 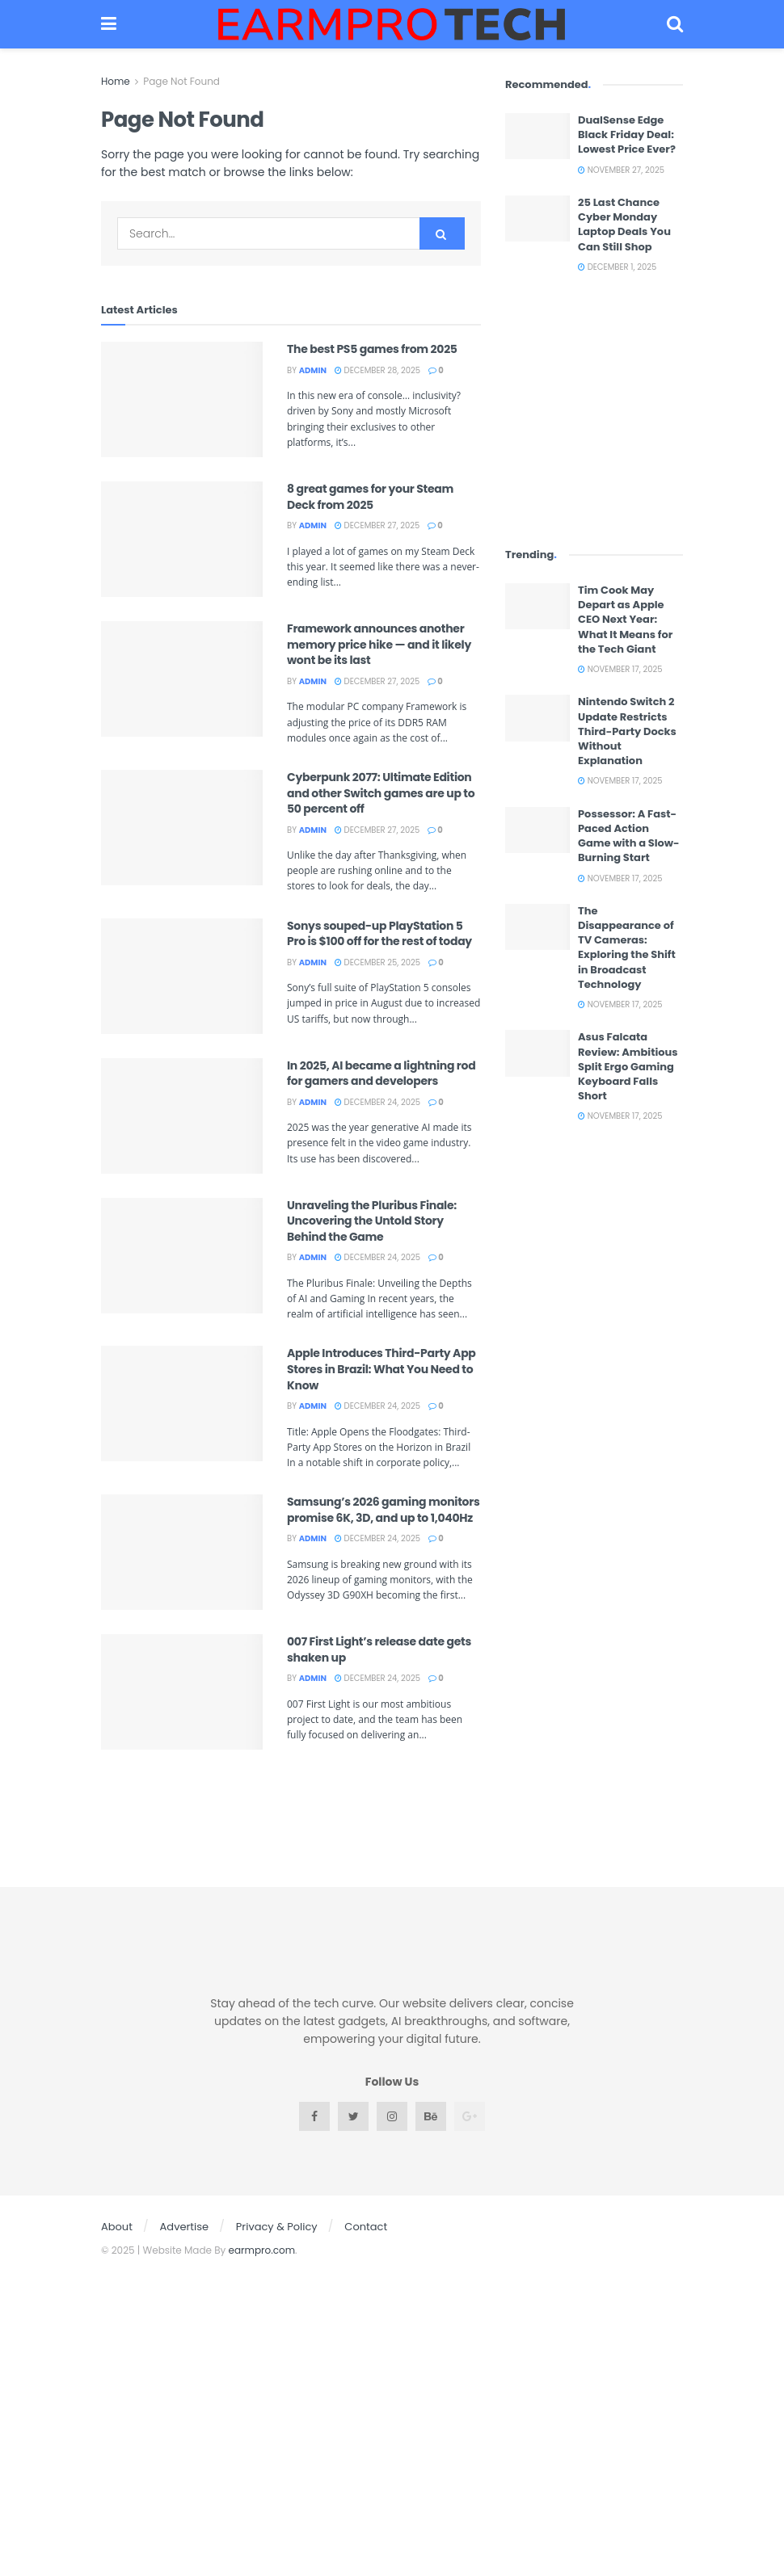 What do you see at coordinates (627, 731) in the screenshot?
I see `Nintendo Switch 2 Update Restricts Third-Party Docks Without Explanation` at bounding box center [627, 731].